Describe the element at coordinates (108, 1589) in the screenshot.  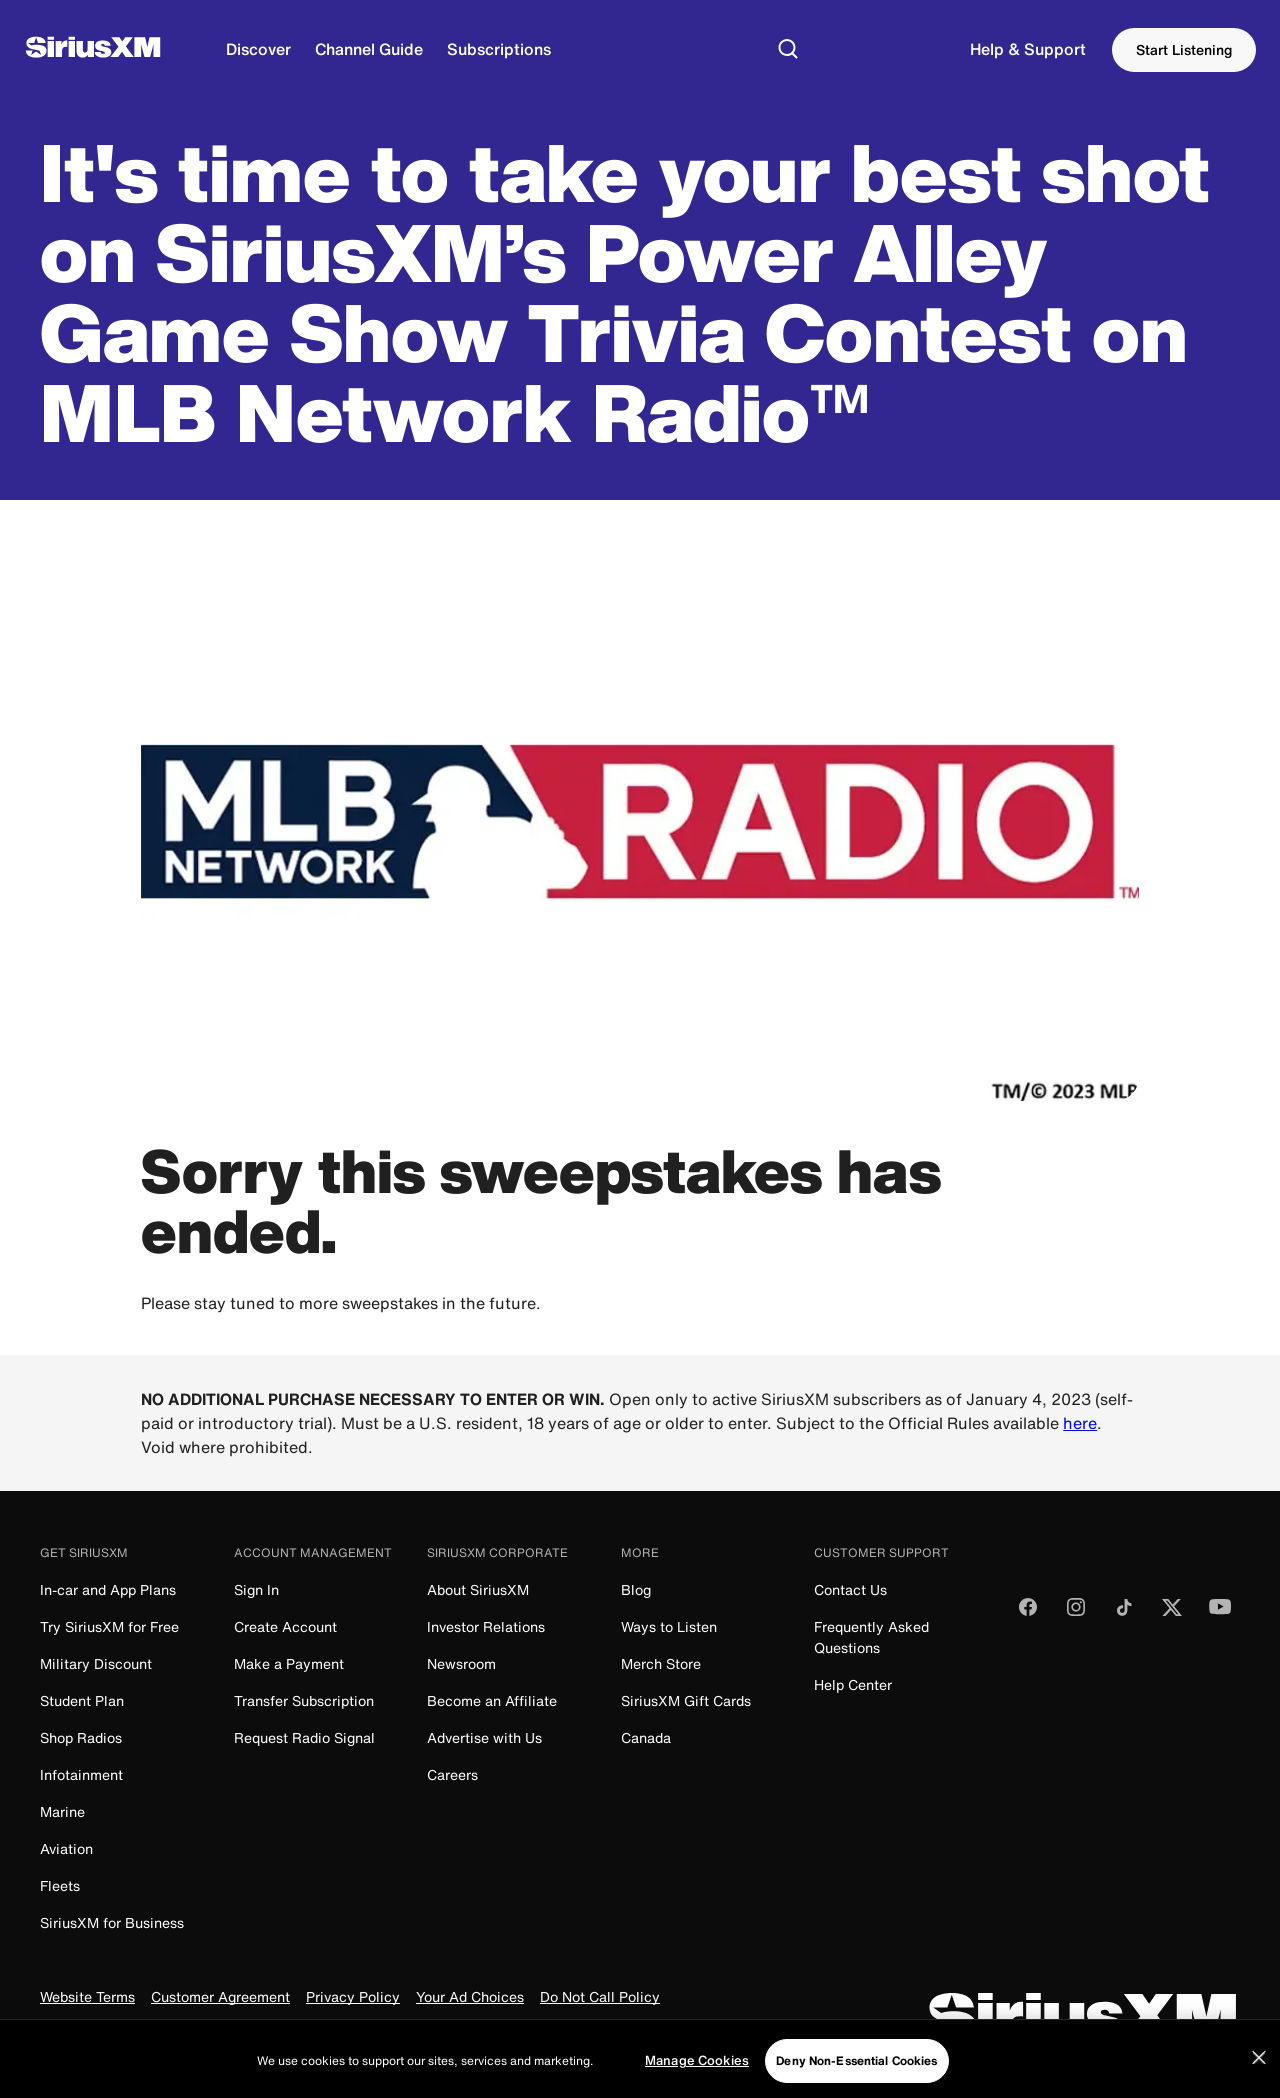
I see `In-car and App Plans` at that location.